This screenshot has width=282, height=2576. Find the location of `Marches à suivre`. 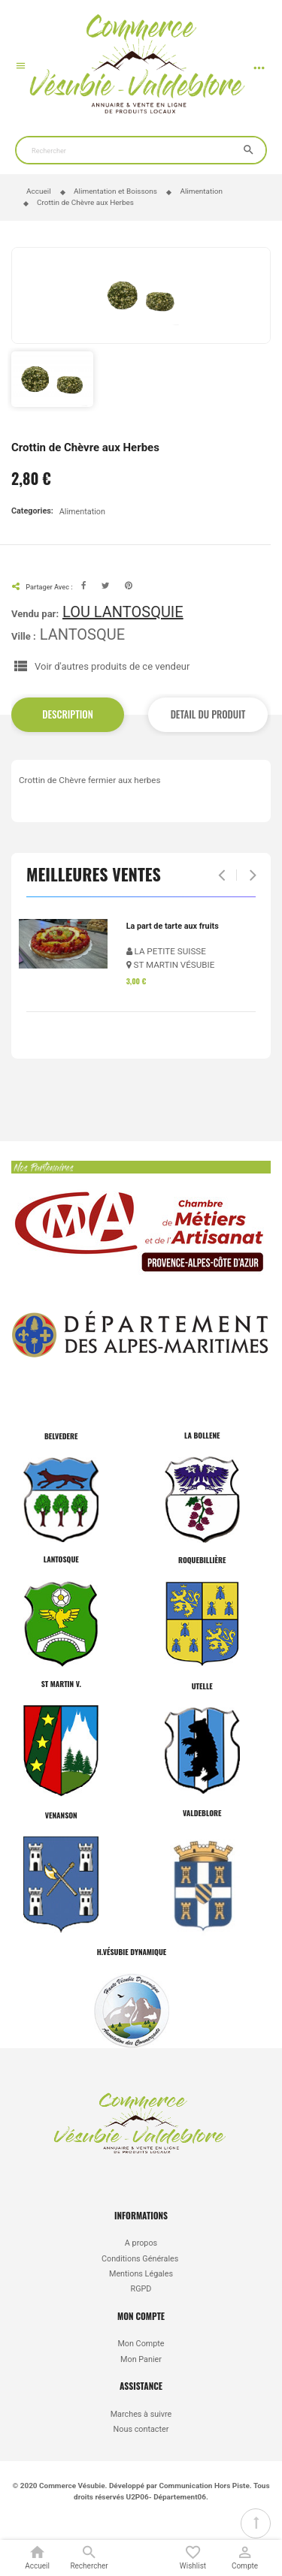

Marches à suivre is located at coordinates (141, 2414).